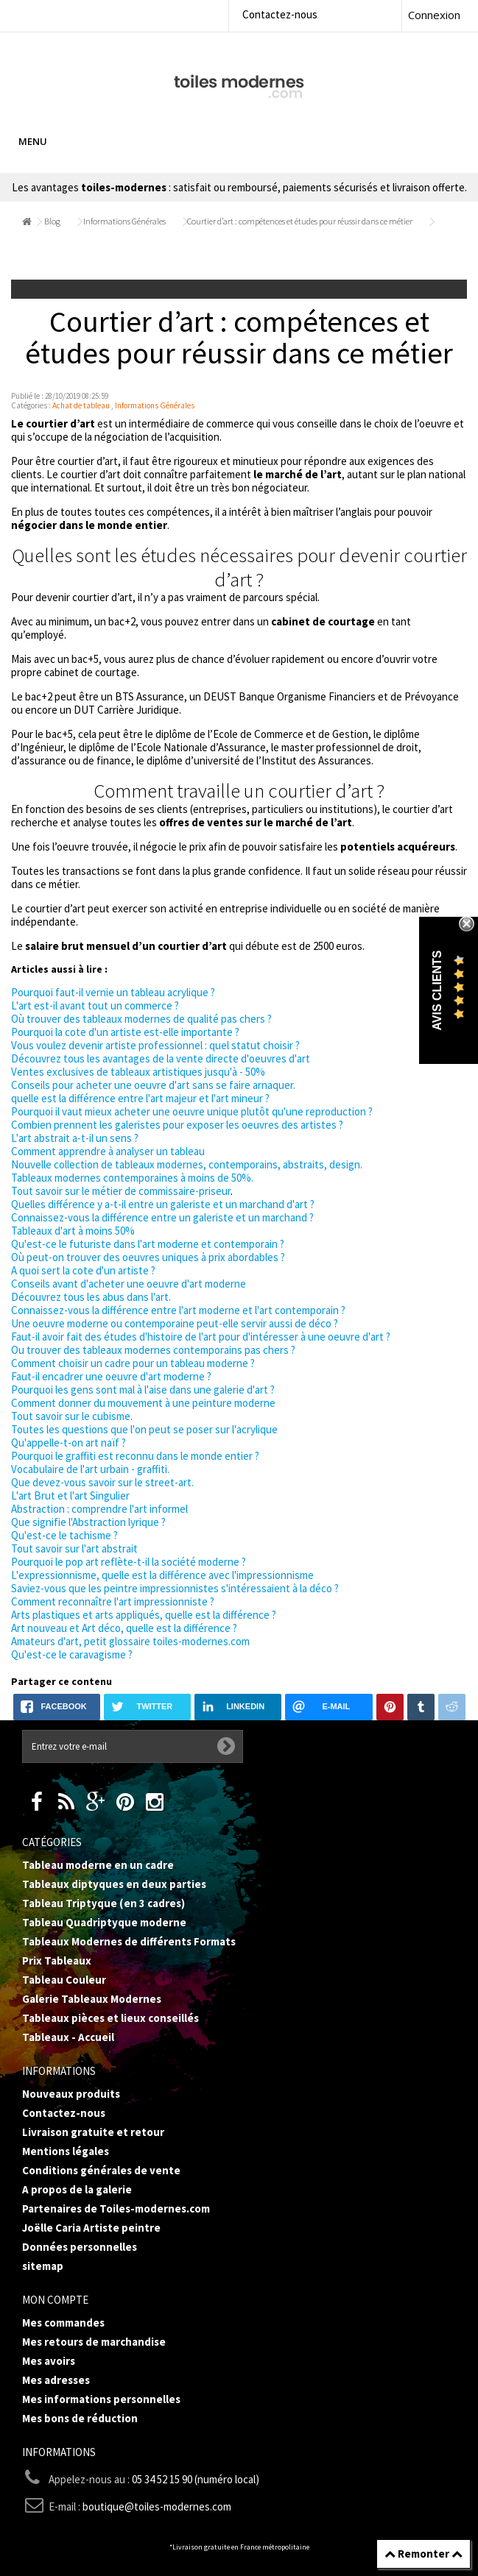 The height and width of the screenshot is (2576, 478). What do you see at coordinates (153, 1350) in the screenshot?
I see `Ou trouver des tableaux modernes contemporains pas chers ?` at bounding box center [153, 1350].